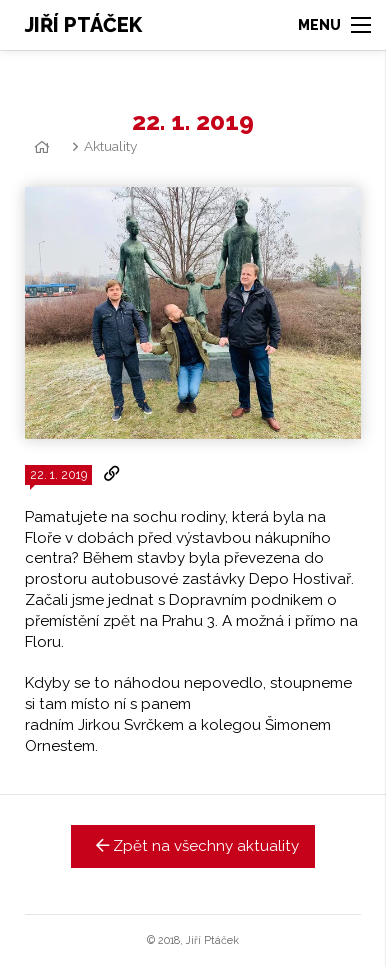  I want to click on Zpět na všechny aktuality, so click(193, 846).